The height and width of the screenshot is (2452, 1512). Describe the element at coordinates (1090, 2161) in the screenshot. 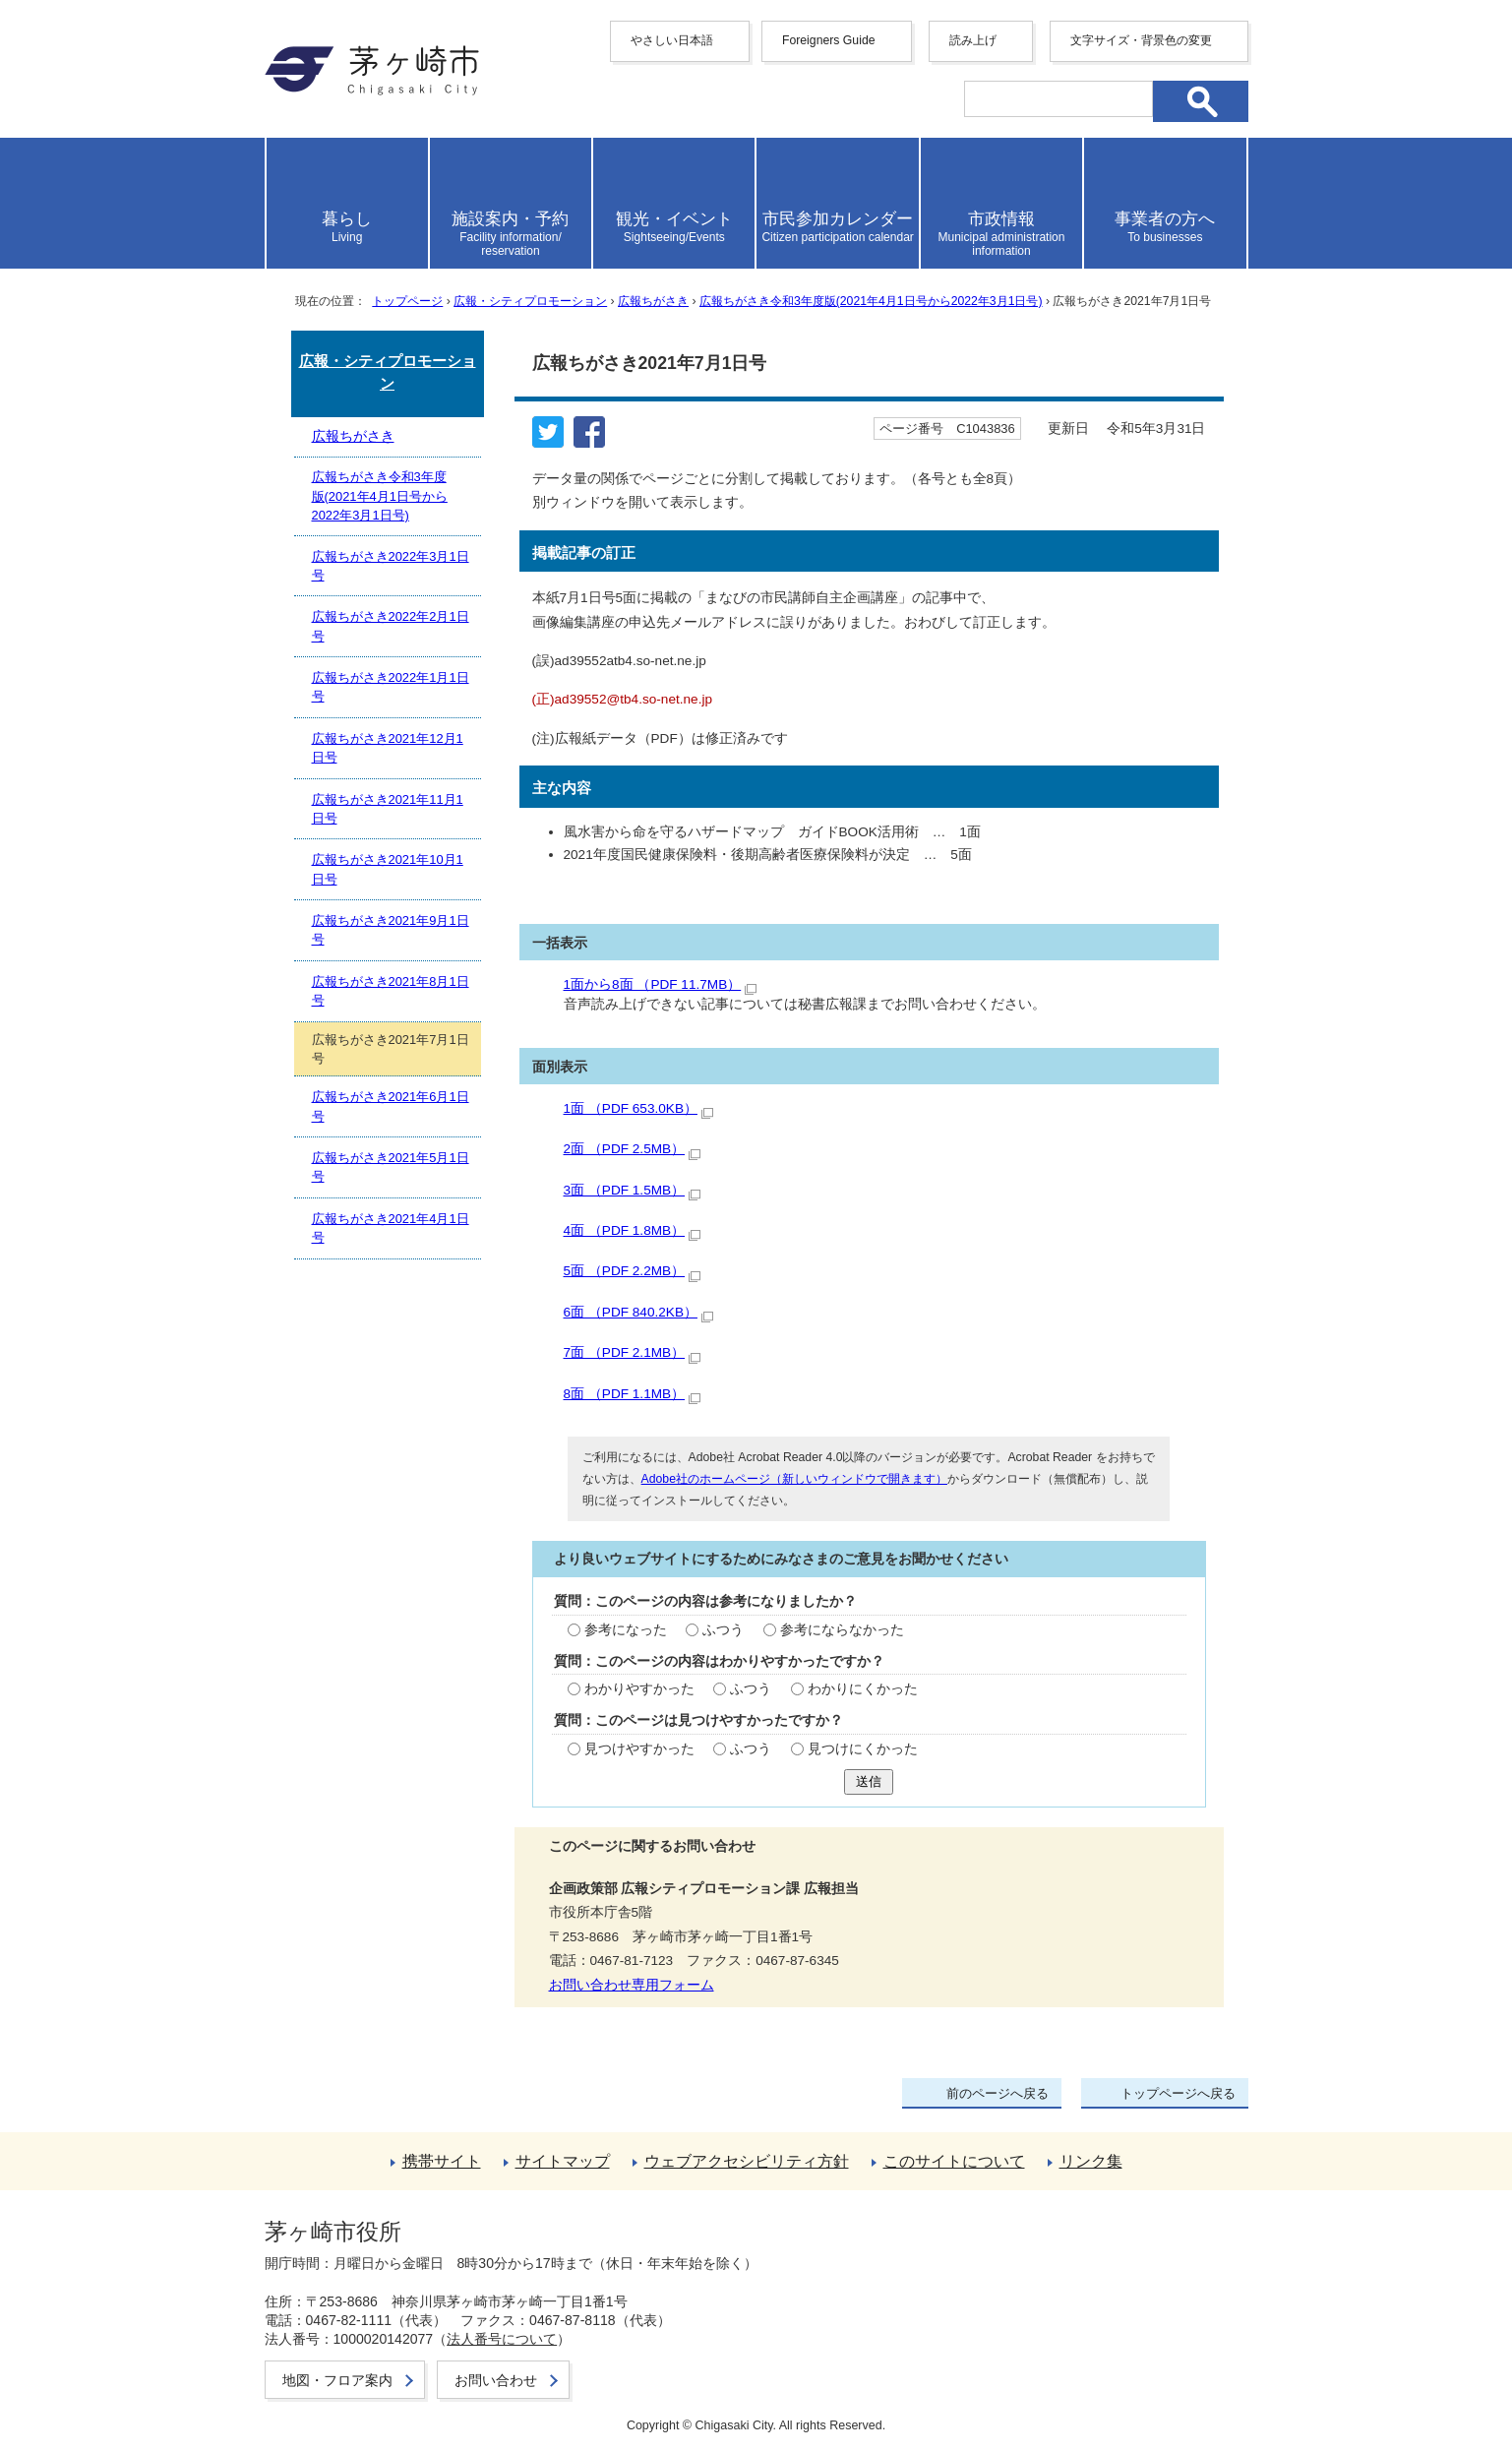

I see `リンク集` at that location.